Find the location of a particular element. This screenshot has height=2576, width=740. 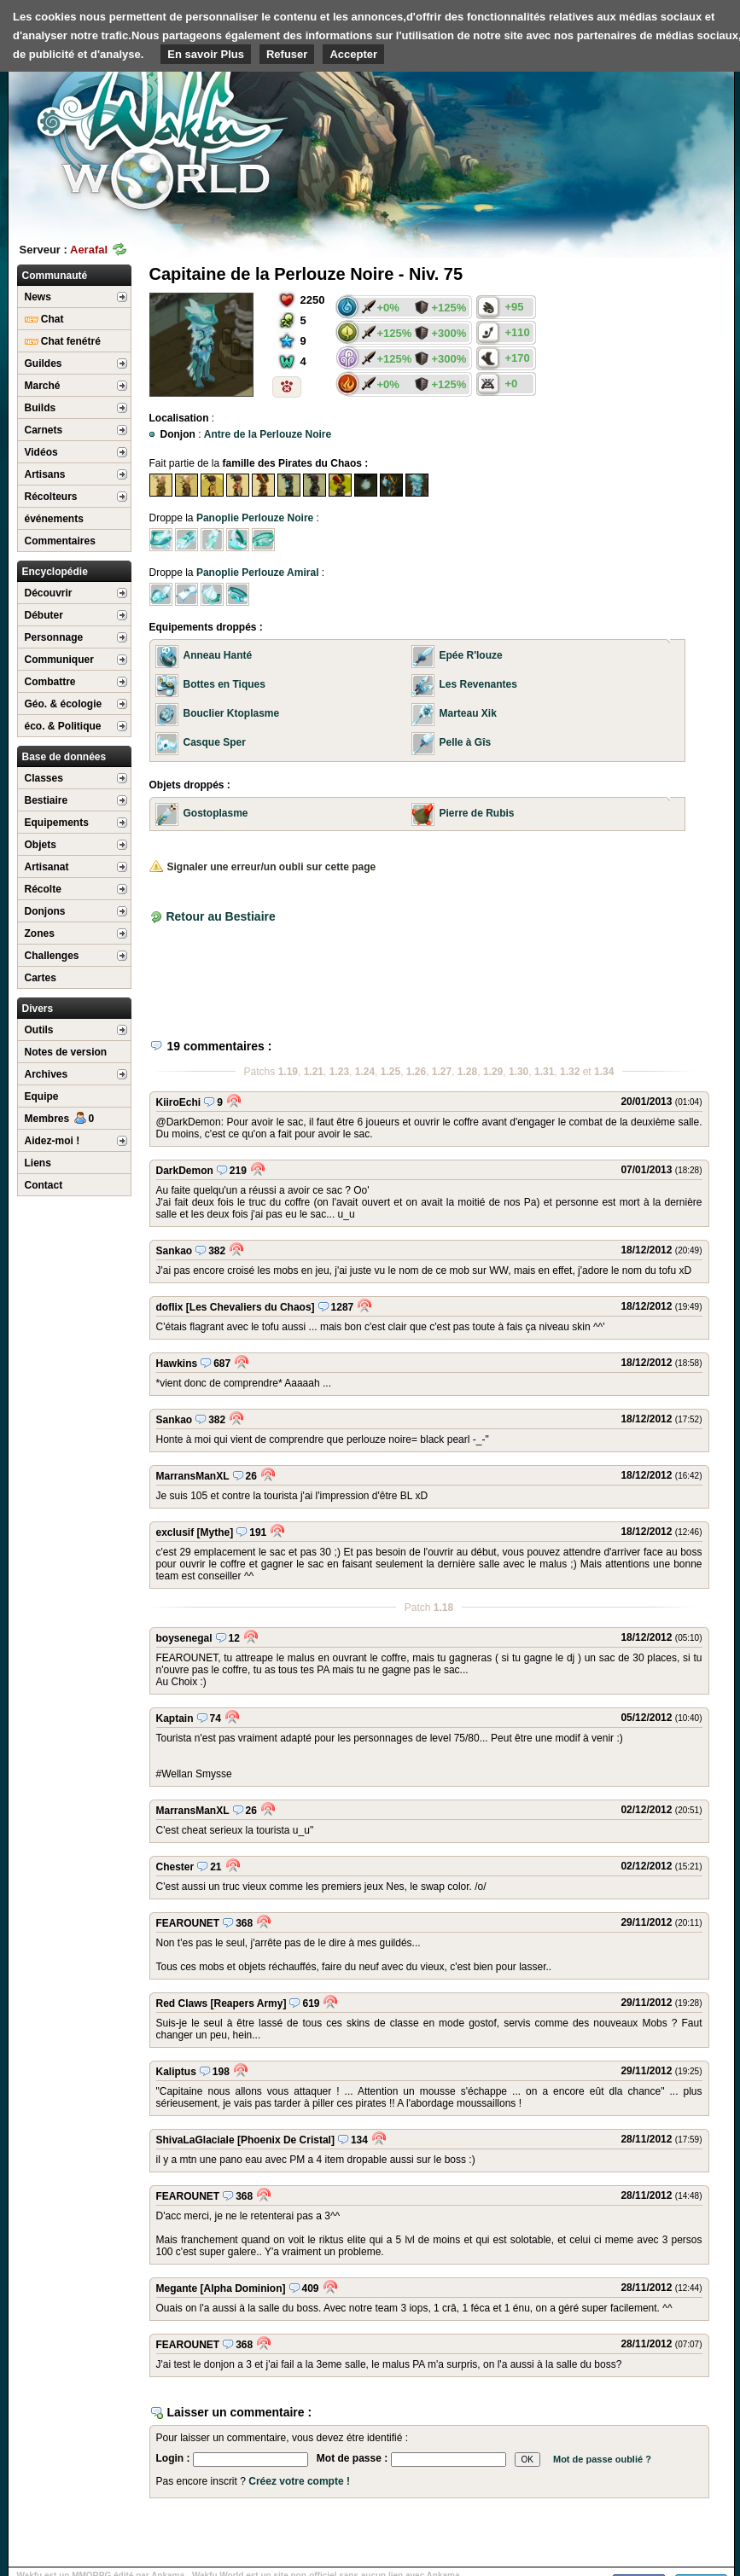

Equipe is located at coordinates (42, 1096).